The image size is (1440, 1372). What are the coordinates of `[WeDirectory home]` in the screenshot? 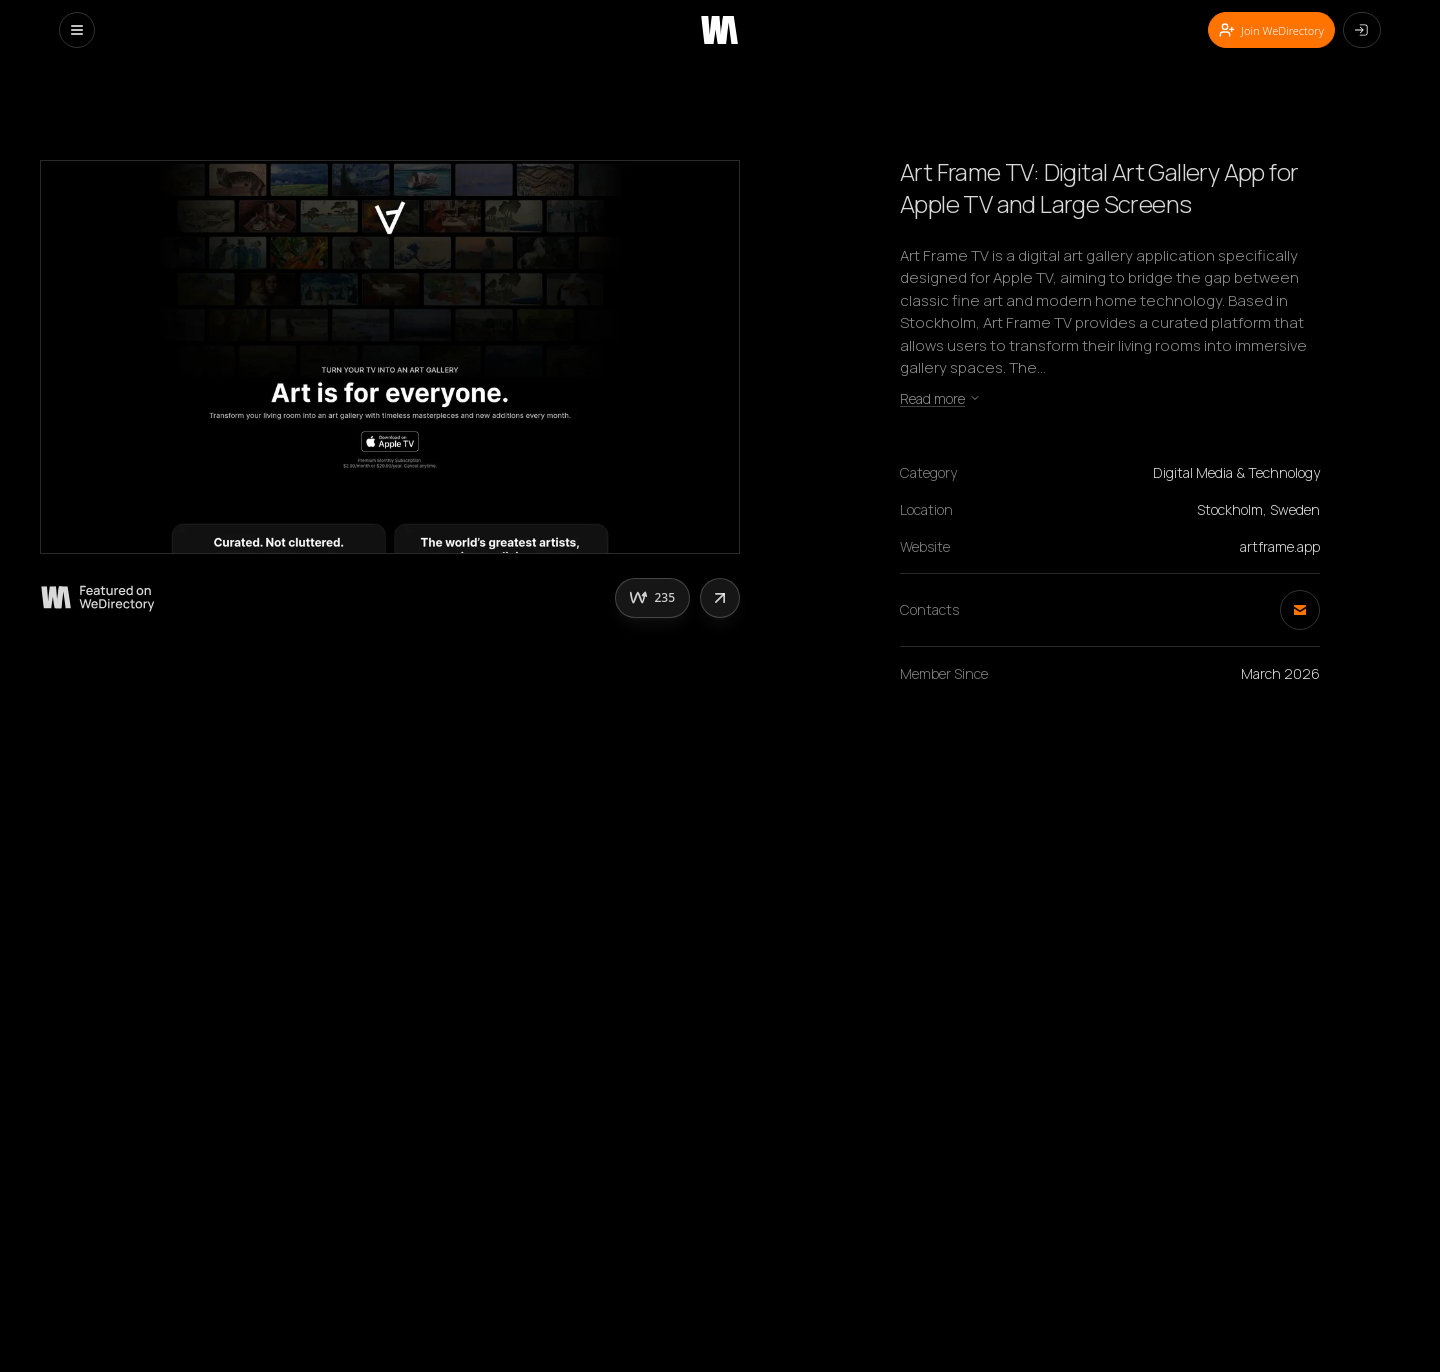 It's located at (719, 30).